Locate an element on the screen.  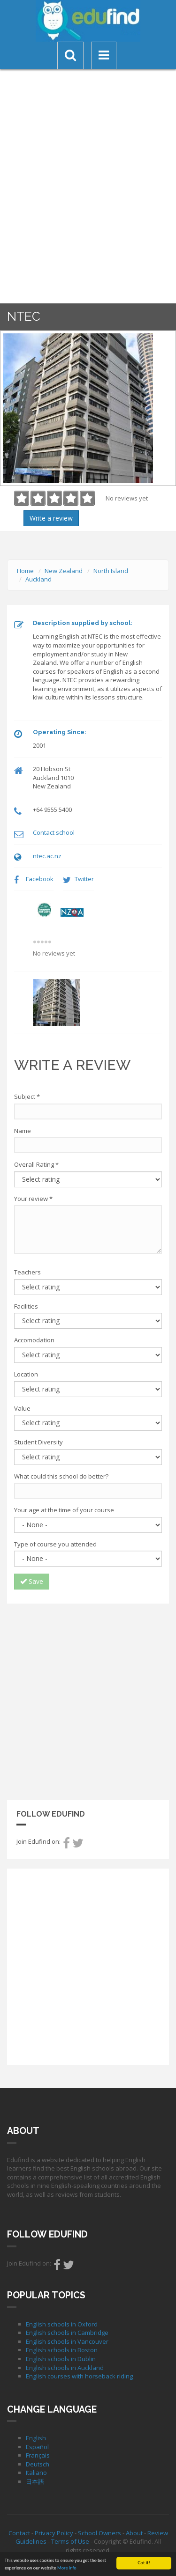
ntec.ac.nz is located at coordinates (47, 856).